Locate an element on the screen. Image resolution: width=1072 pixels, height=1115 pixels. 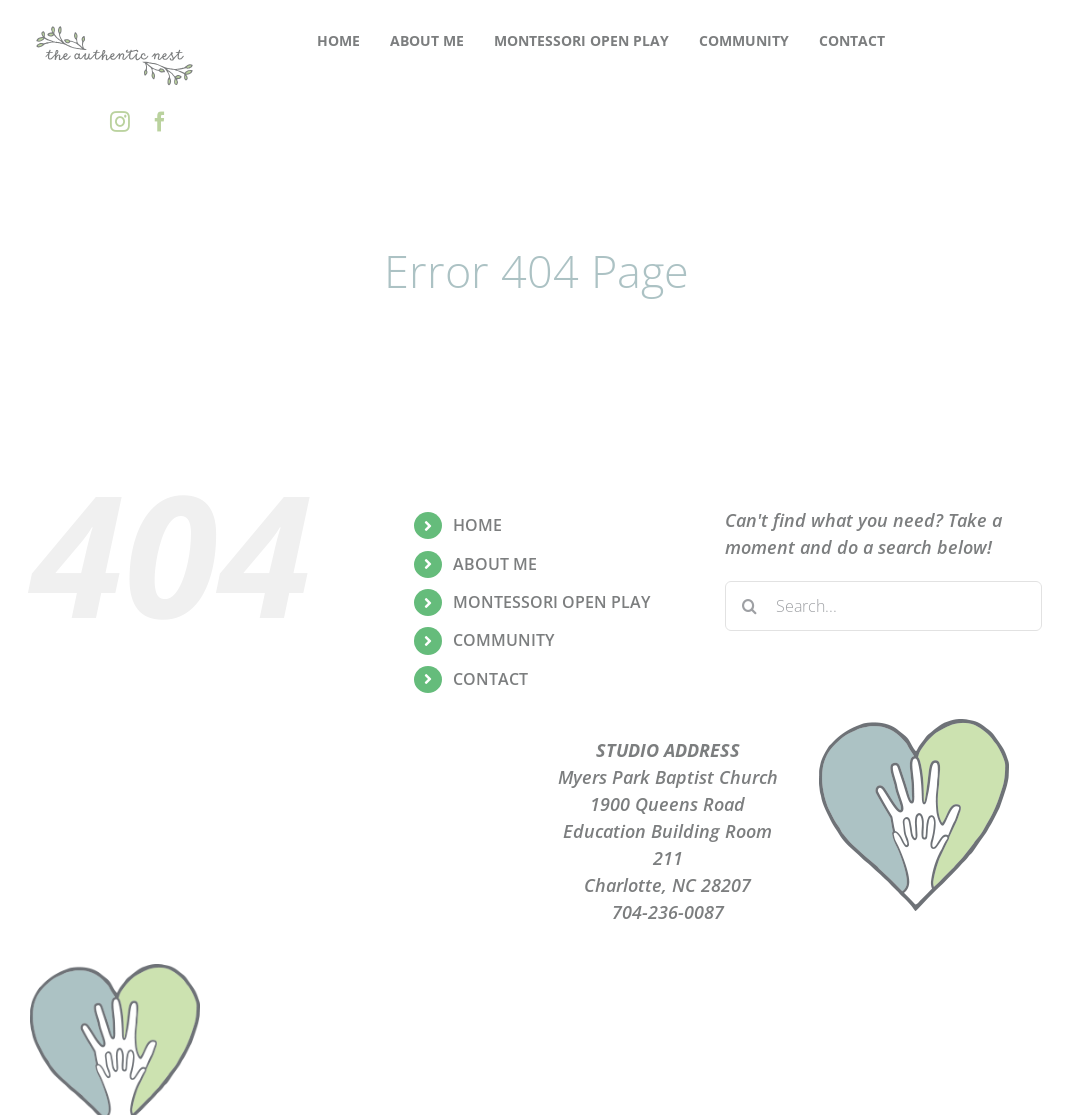
[the-authentic-nest-secondary-logo_rgb] is located at coordinates (115, 29).